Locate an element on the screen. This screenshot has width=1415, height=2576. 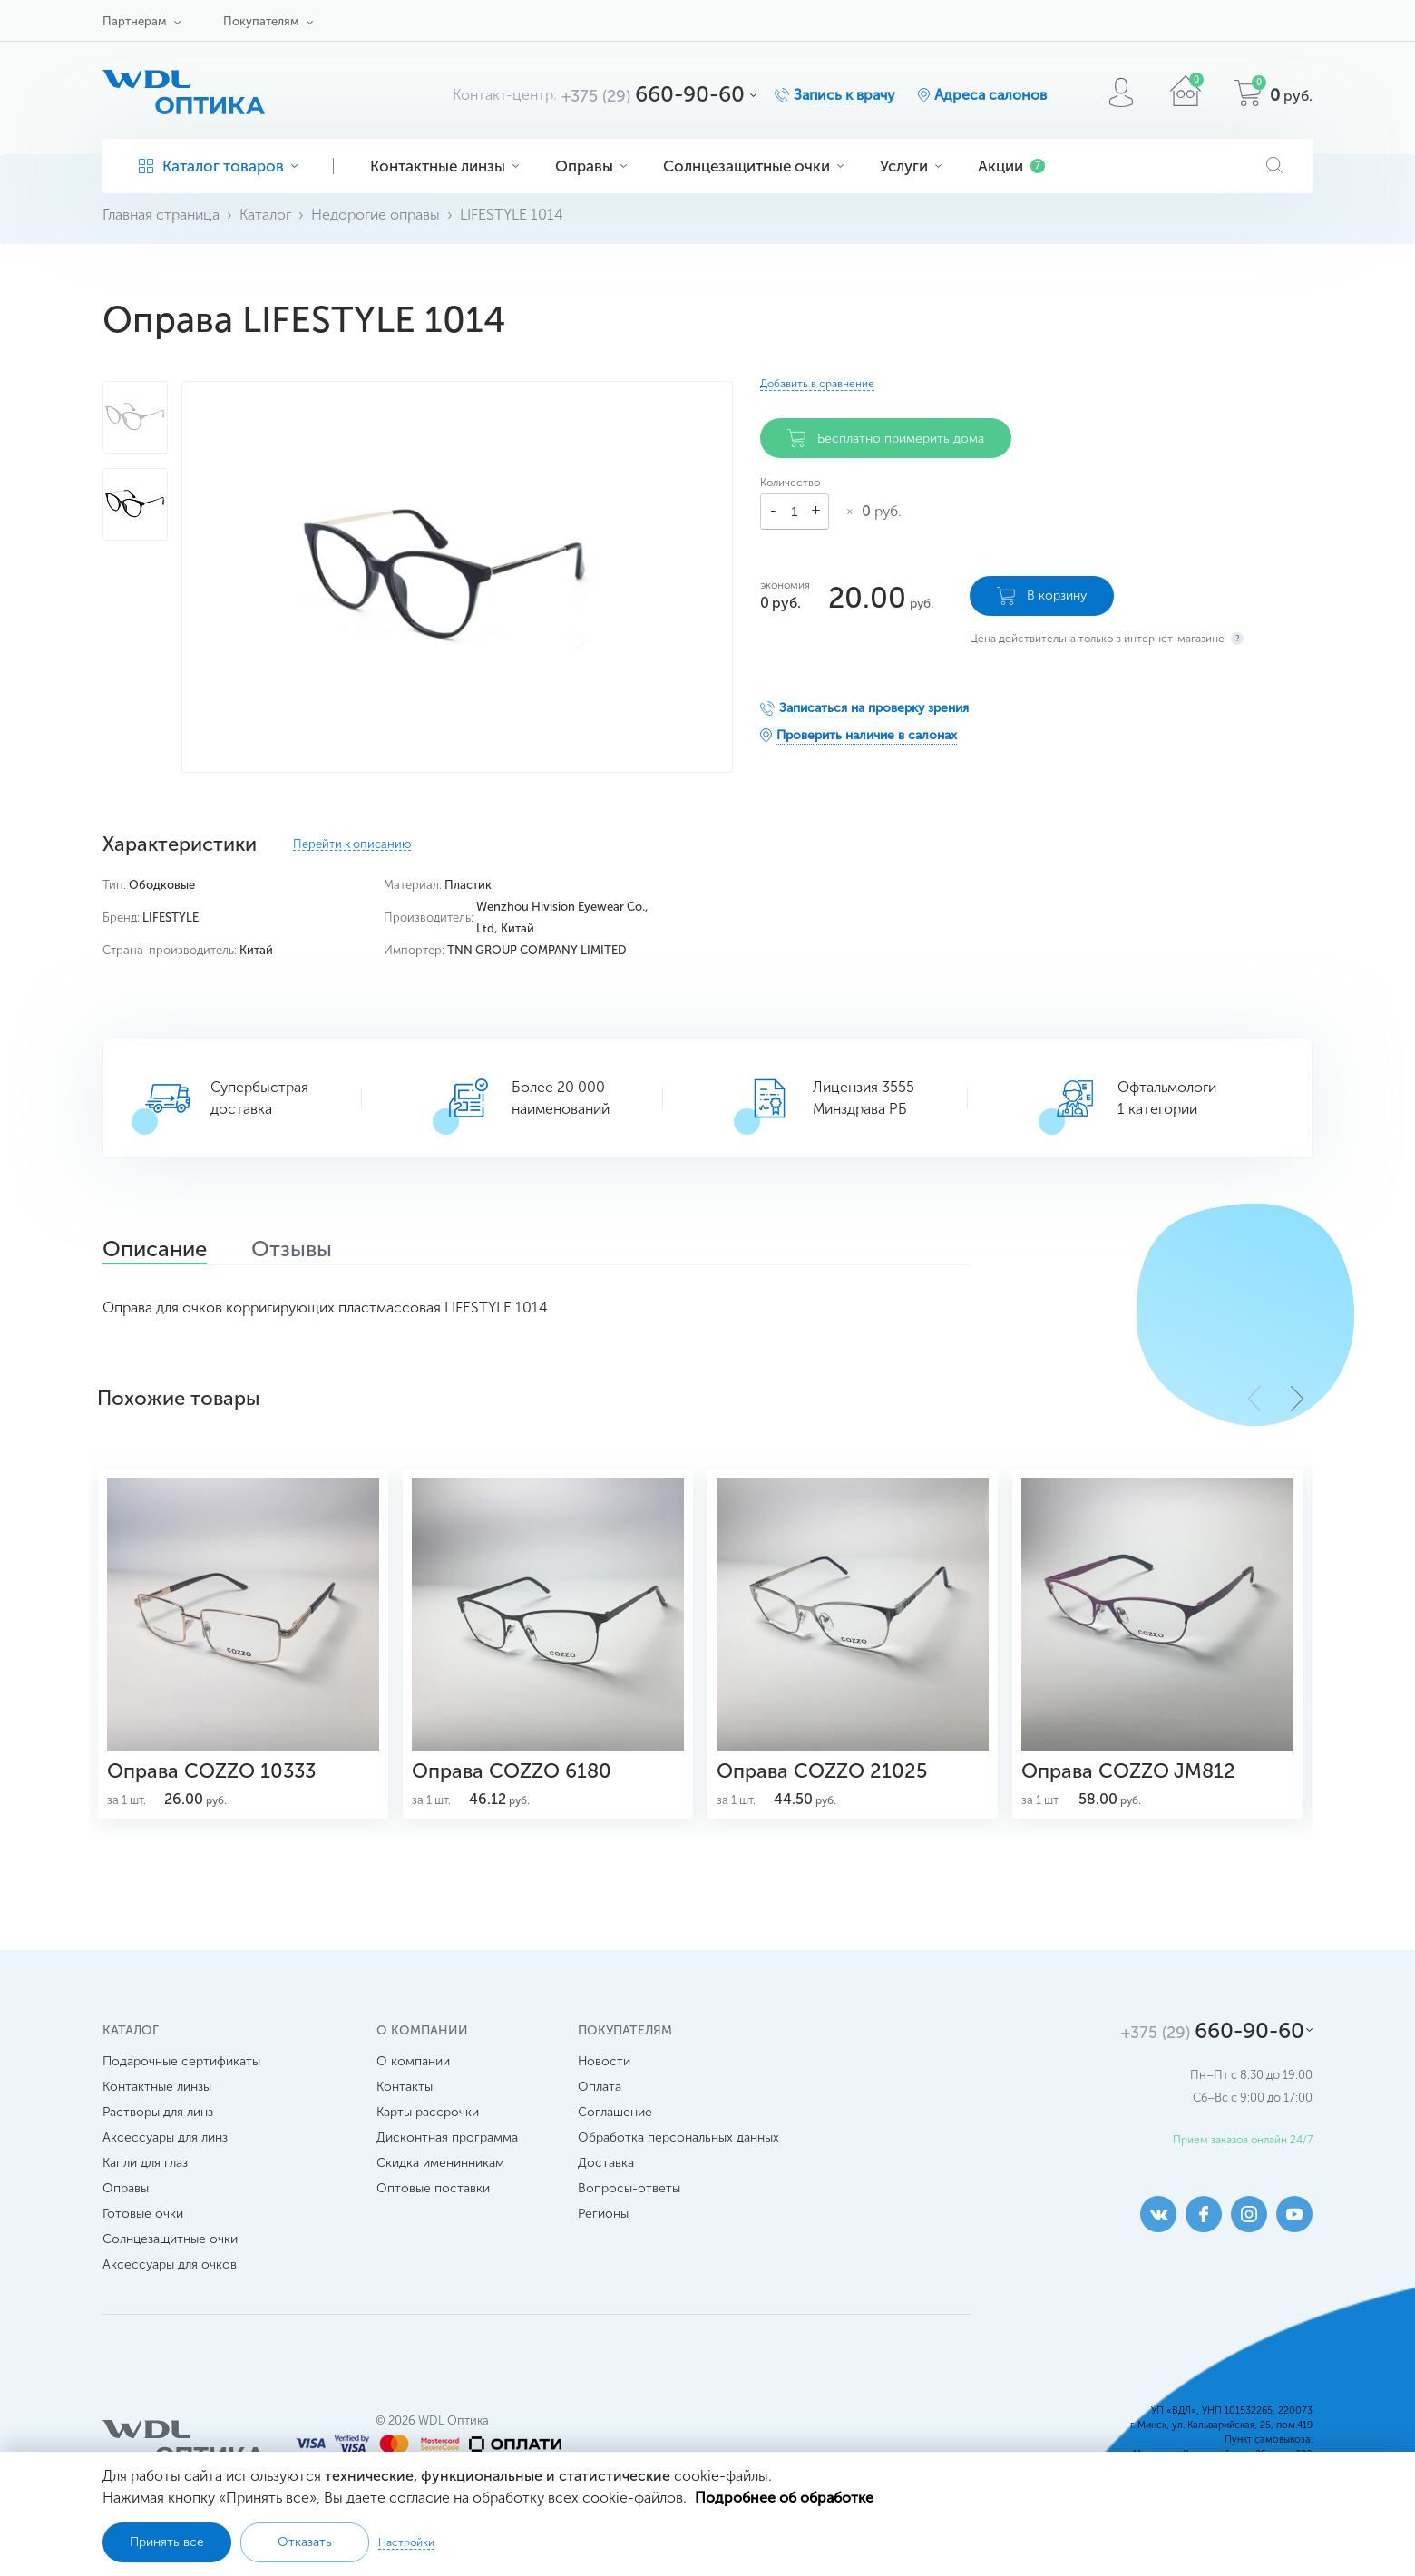
Аксессуары для линз is located at coordinates (165, 2137).